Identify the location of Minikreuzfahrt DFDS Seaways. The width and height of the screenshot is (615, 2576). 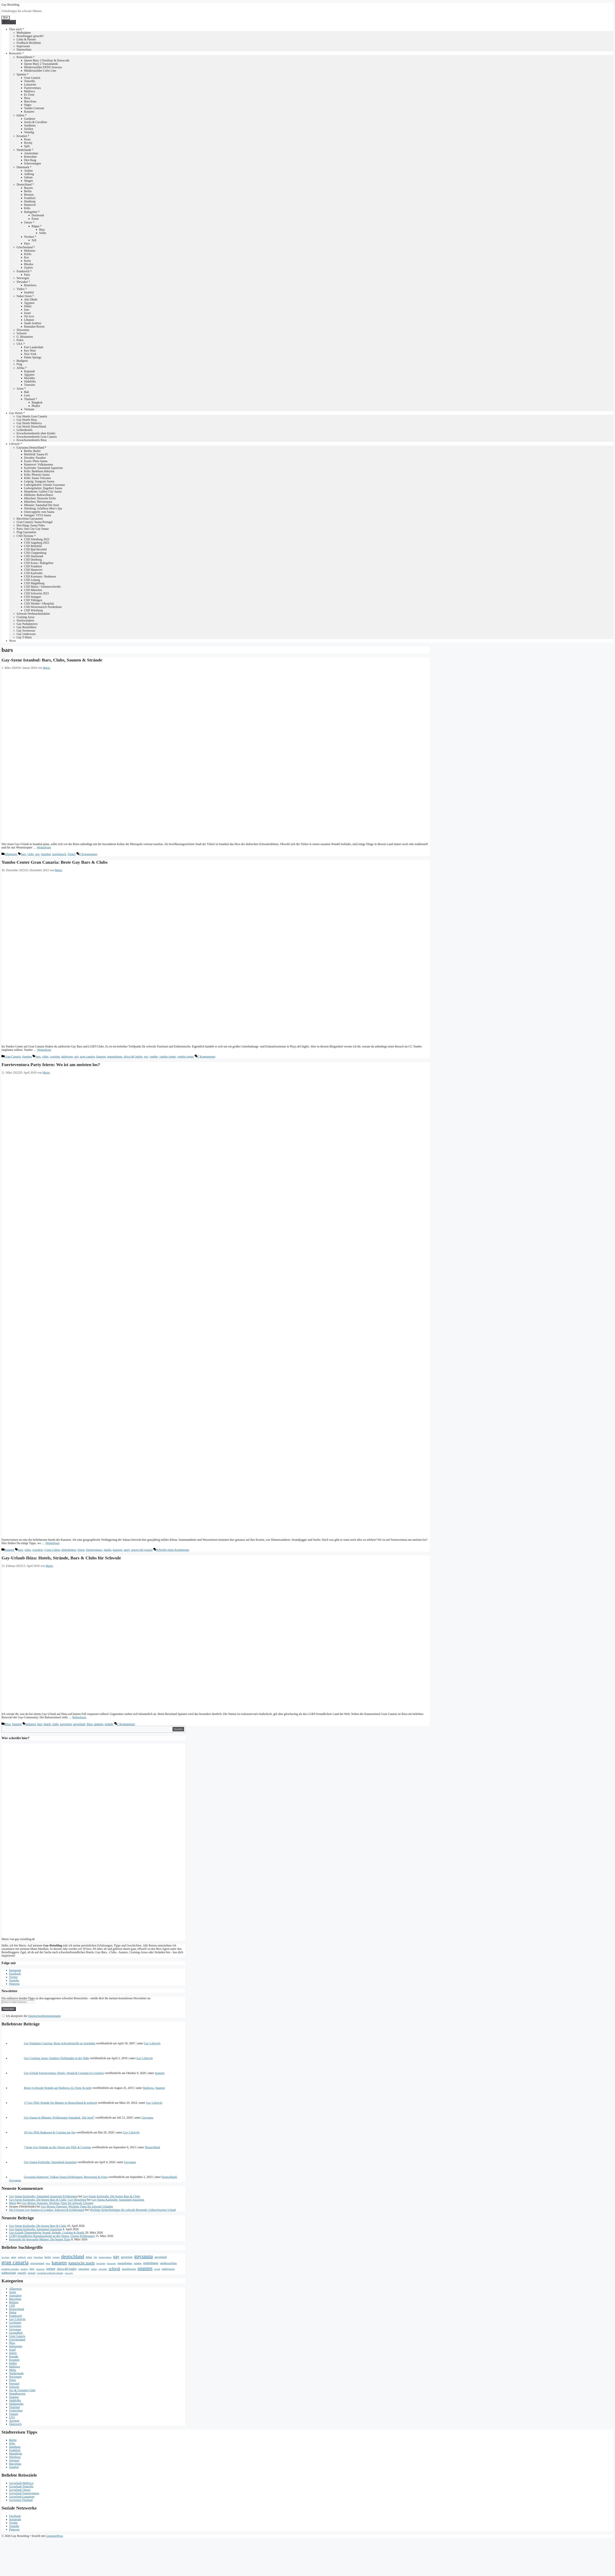
(43, 67).